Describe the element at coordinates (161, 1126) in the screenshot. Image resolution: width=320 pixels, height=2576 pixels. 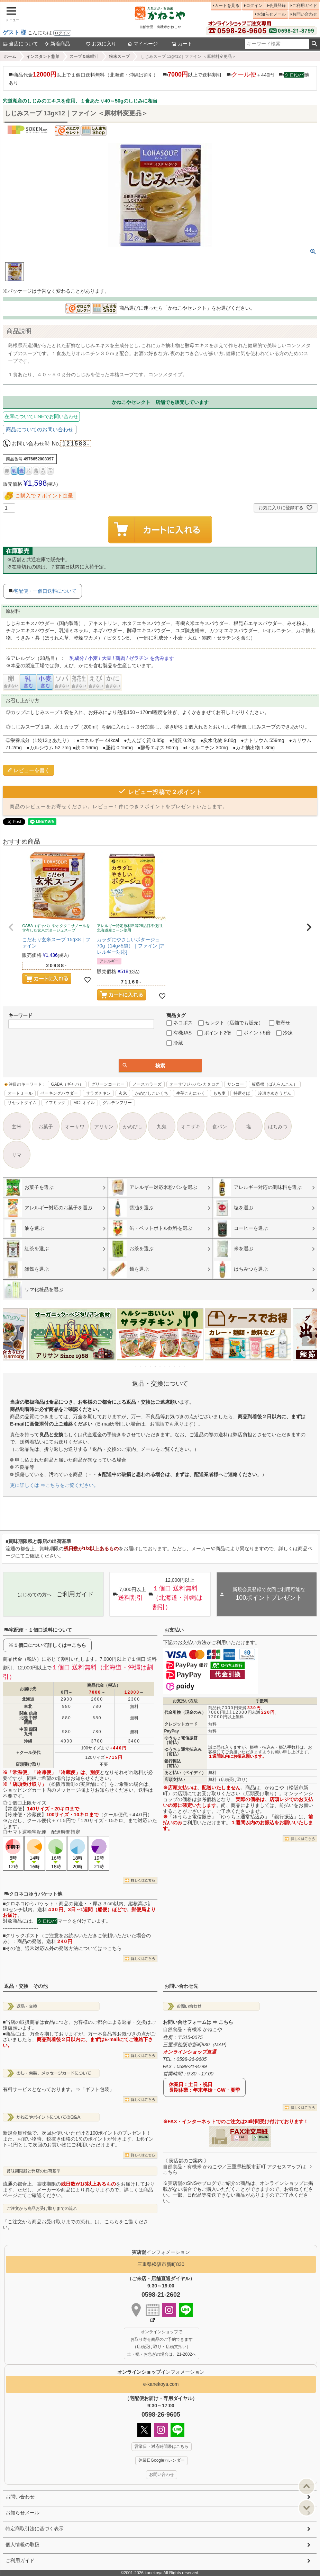
I see `九鬼` at that location.